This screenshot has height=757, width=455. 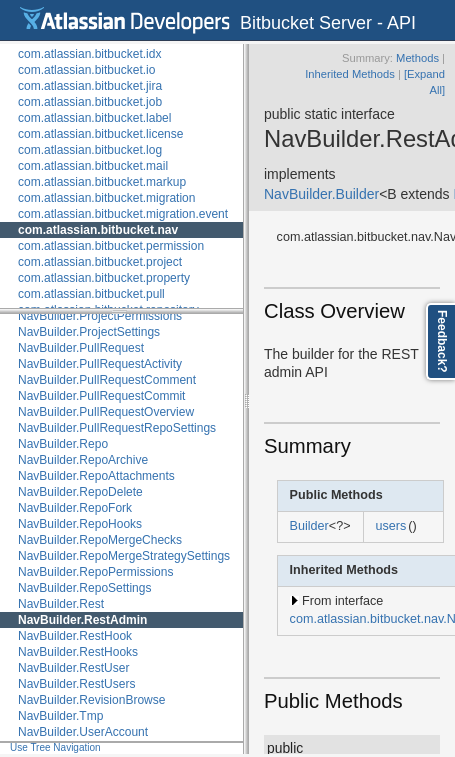 What do you see at coordinates (309, 526) in the screenshot?
I see `Builder` at bounding box center [309, 526].